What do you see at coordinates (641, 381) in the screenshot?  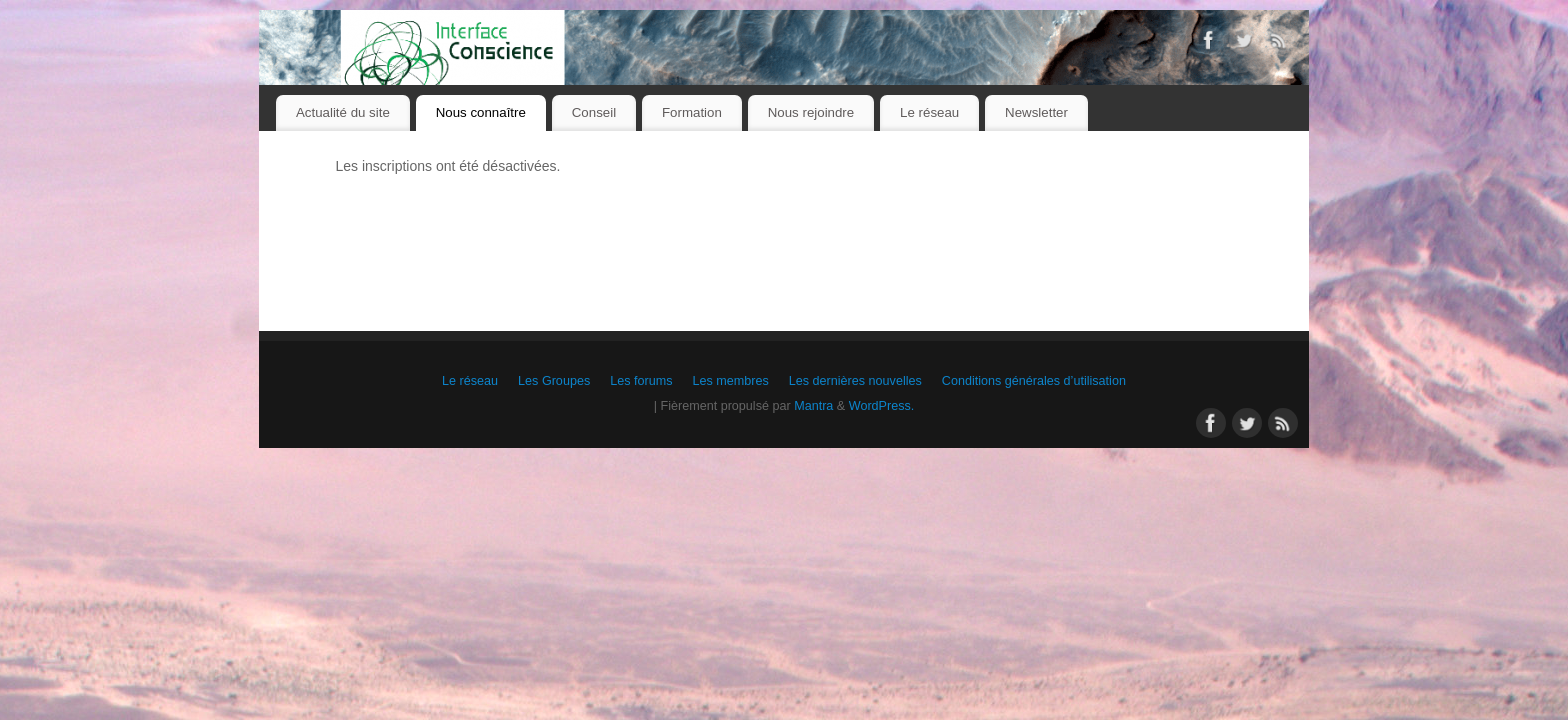 I see `Les forums` at bounding box center [641, 381].